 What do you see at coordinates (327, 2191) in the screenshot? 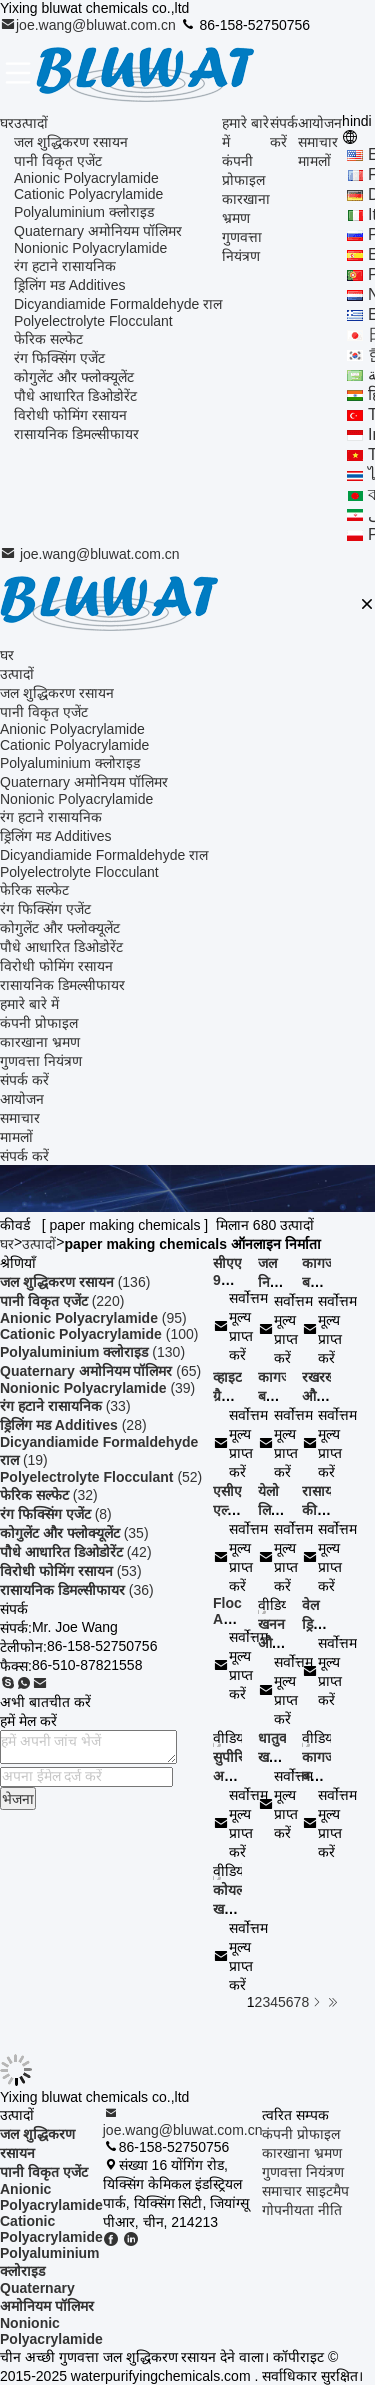
I see `साइटमैप` at bounding box center [327, 2191].